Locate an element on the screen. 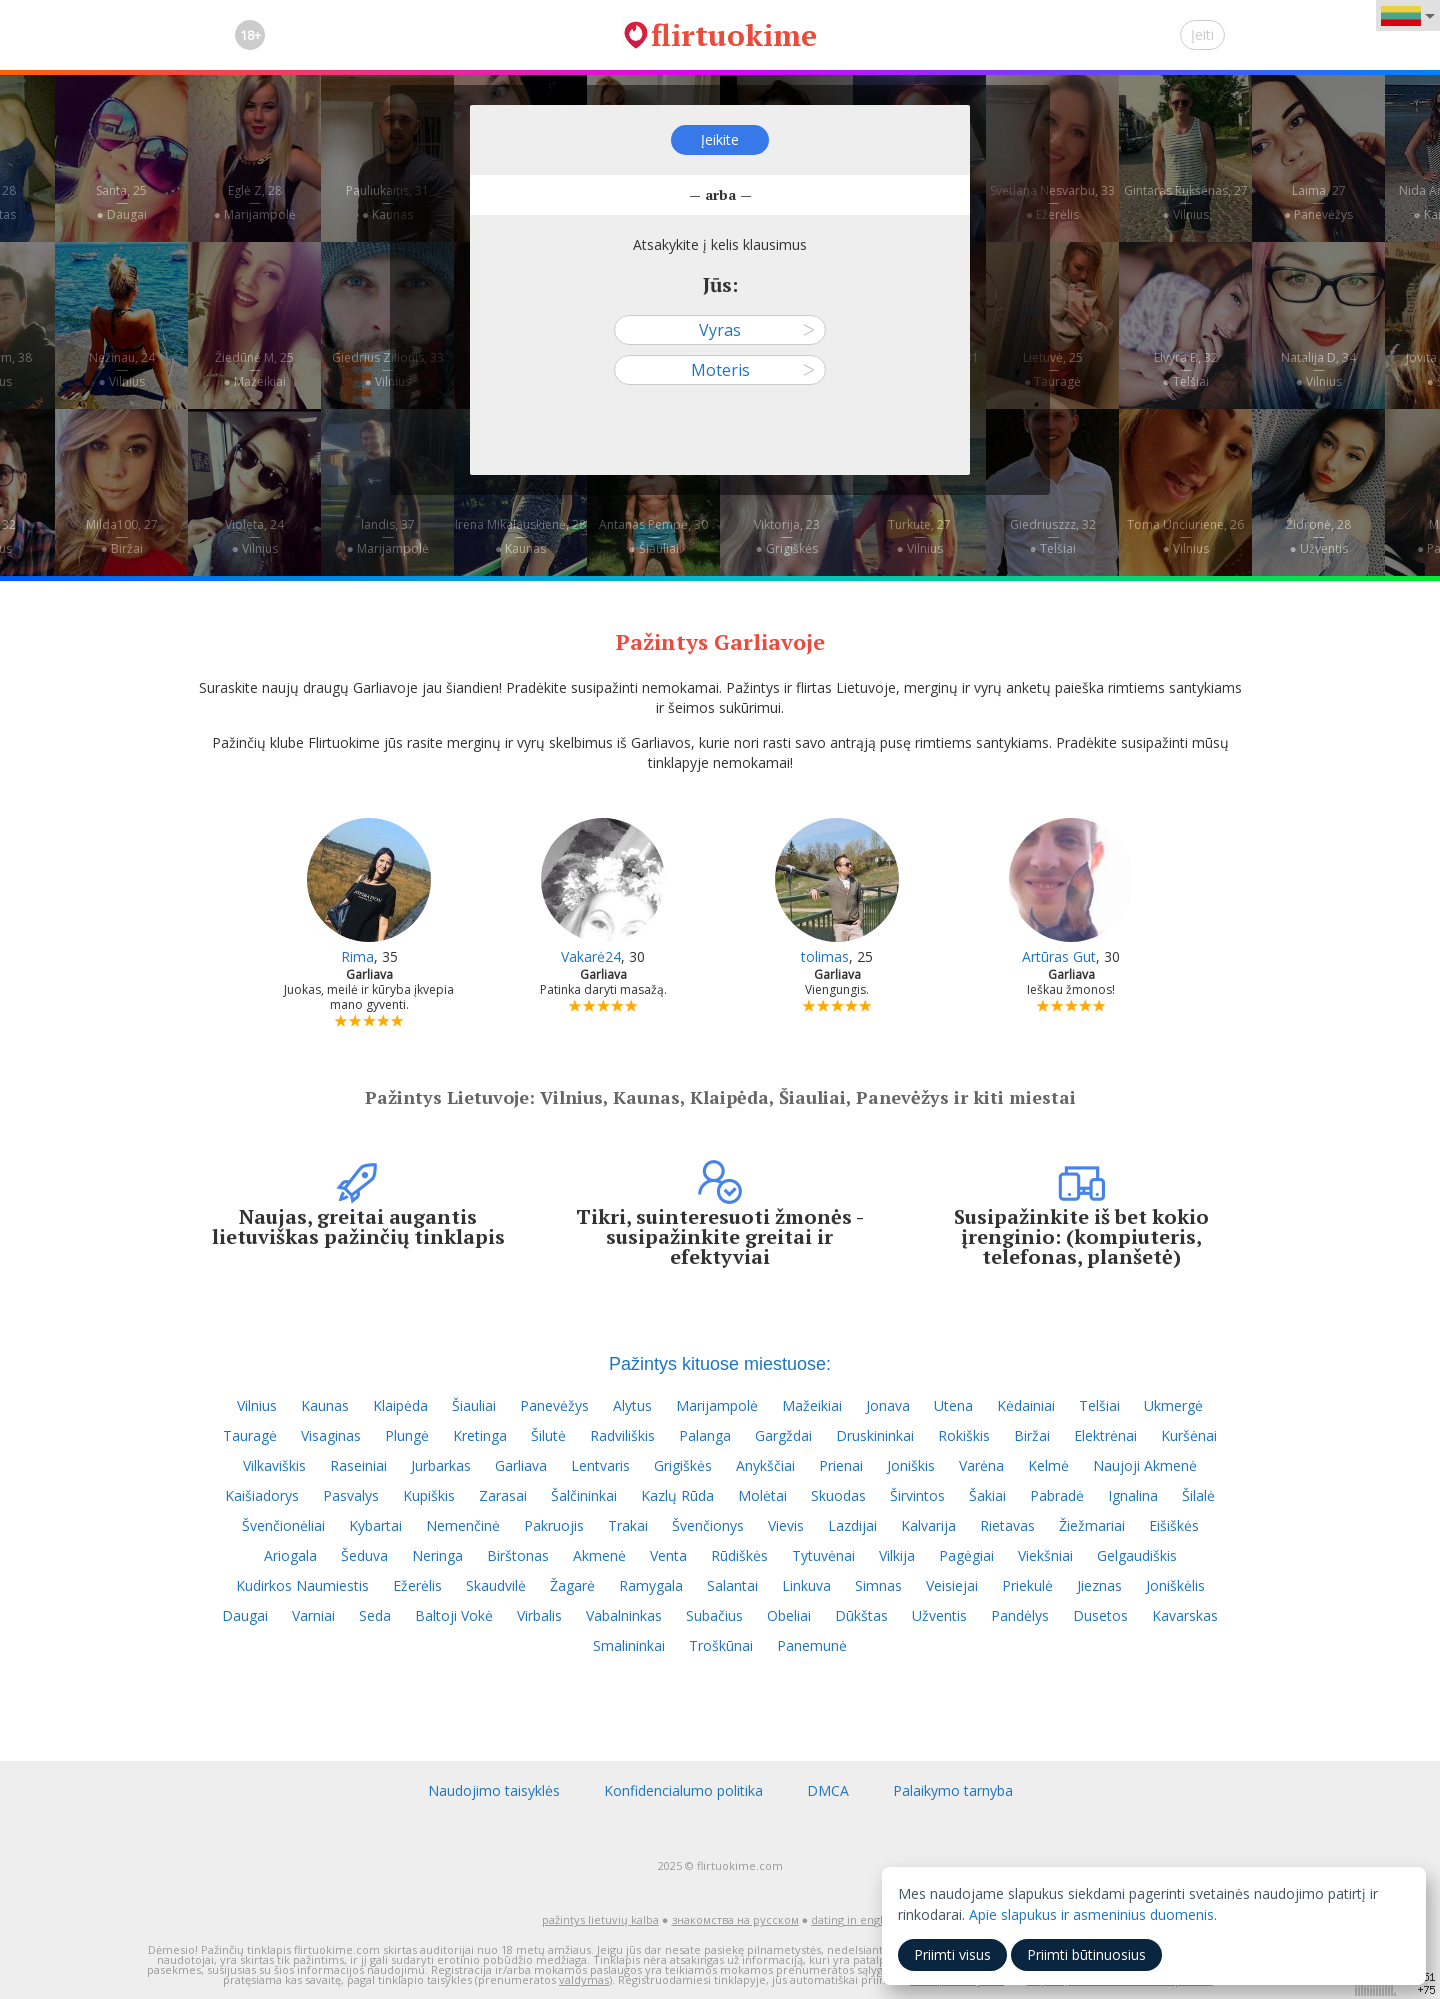 The width and height of the screenshot is (1440, 1999). Tytuvėnai is located at coordinates (823, 1555).